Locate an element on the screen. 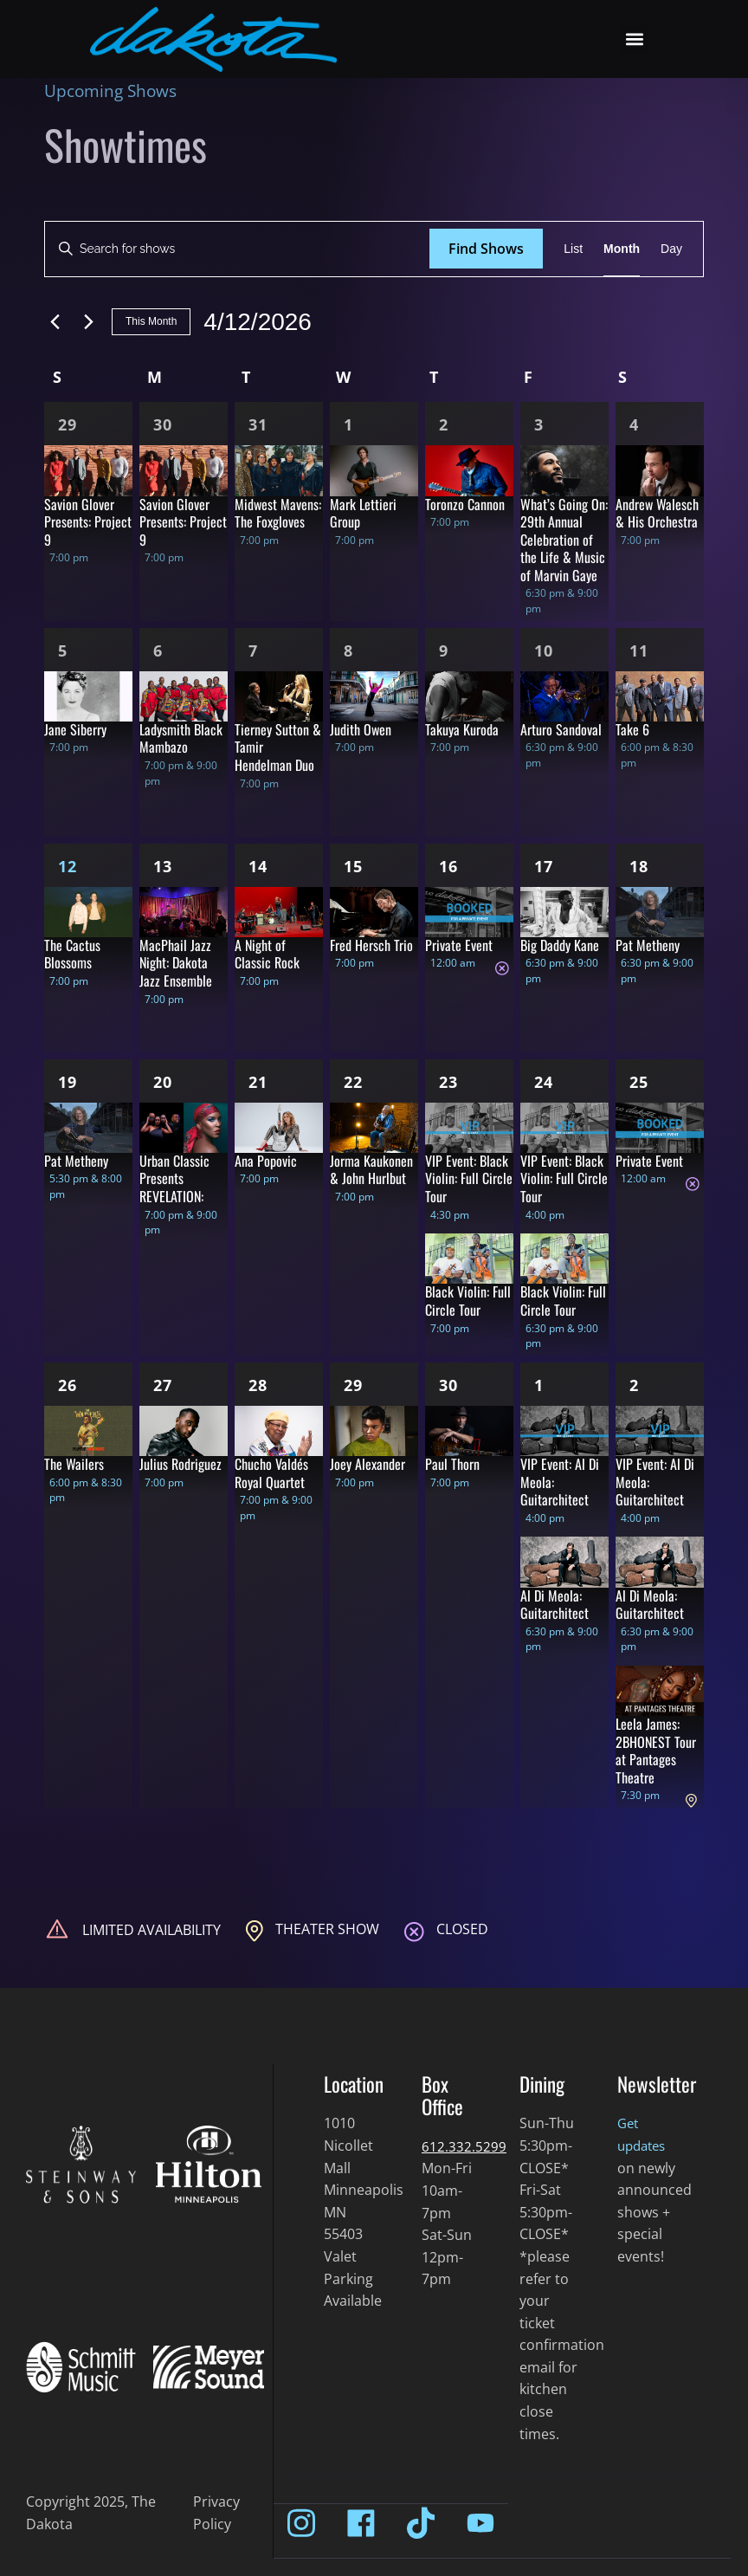  8 [Apr 8] is located at coordinates (348, 650).